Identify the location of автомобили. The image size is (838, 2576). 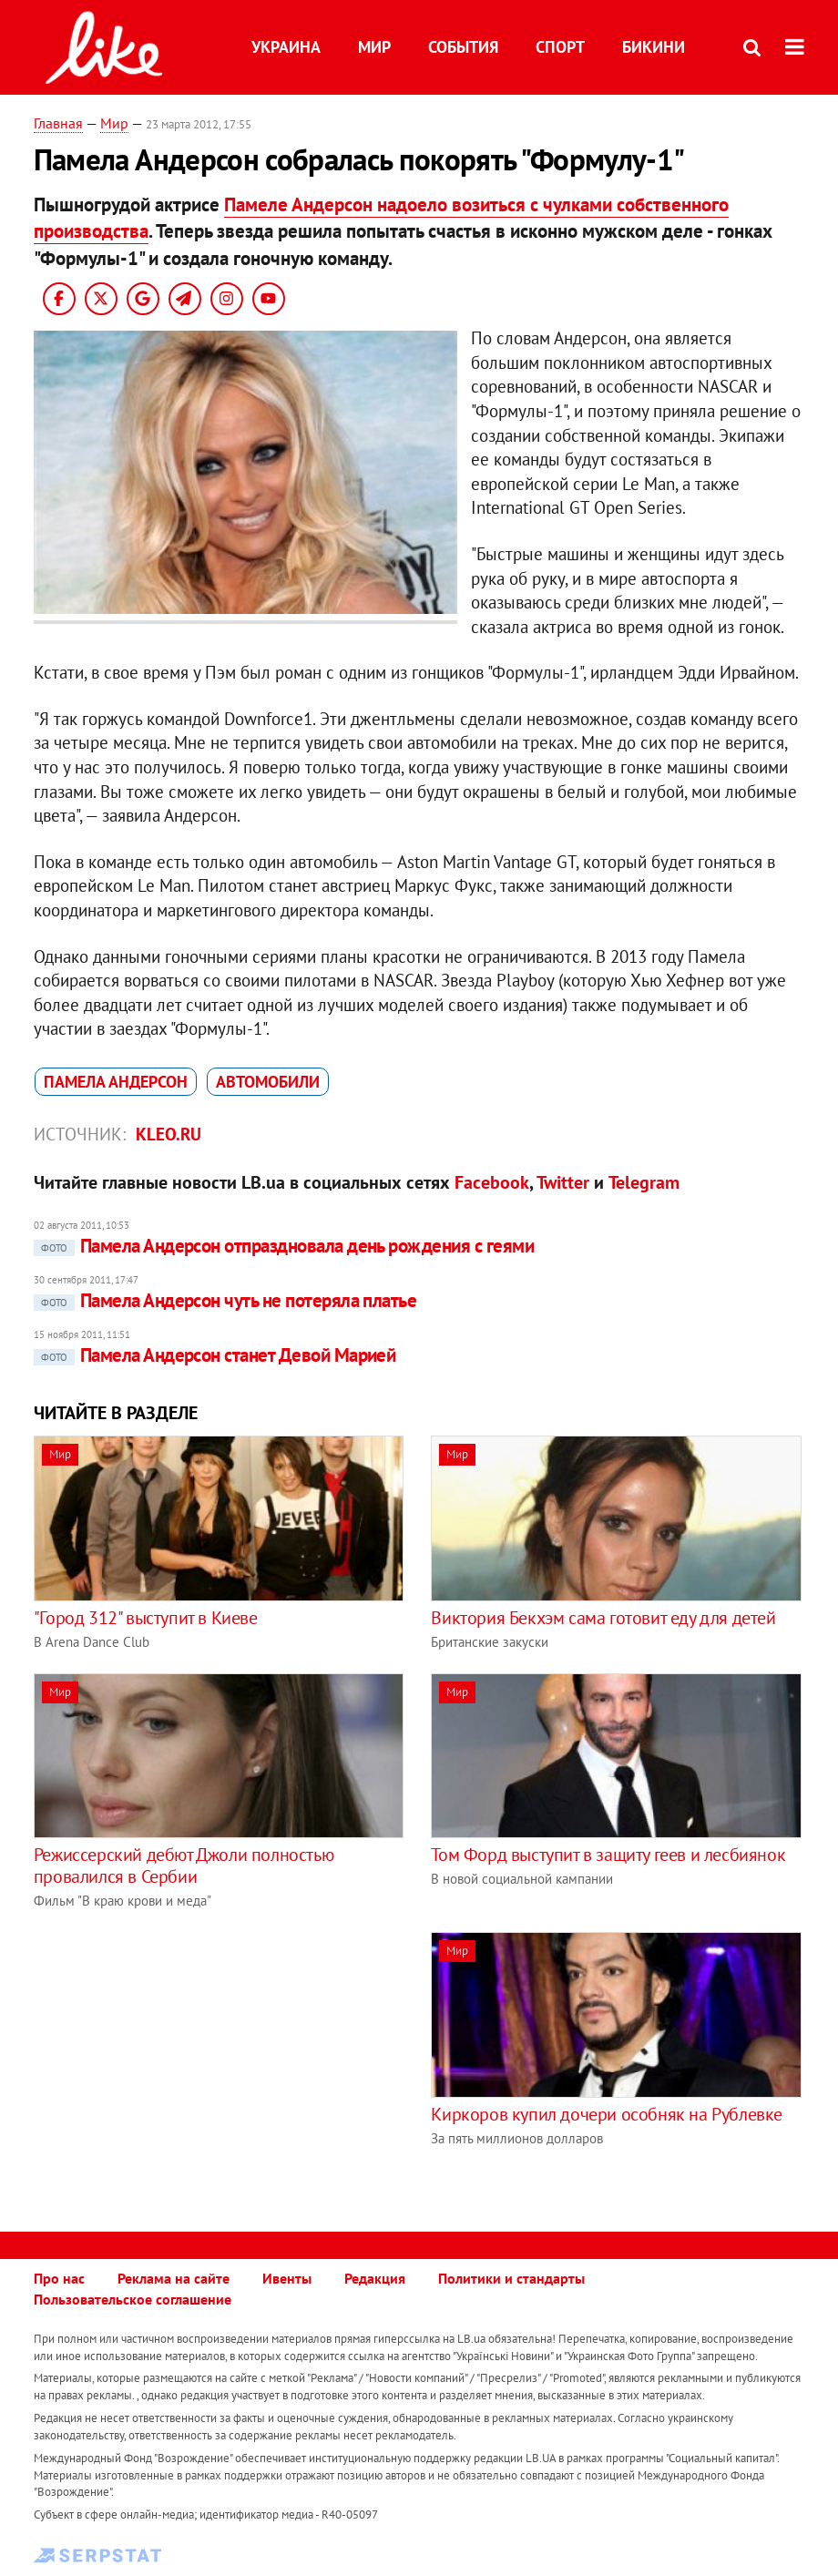
(268, 1081).